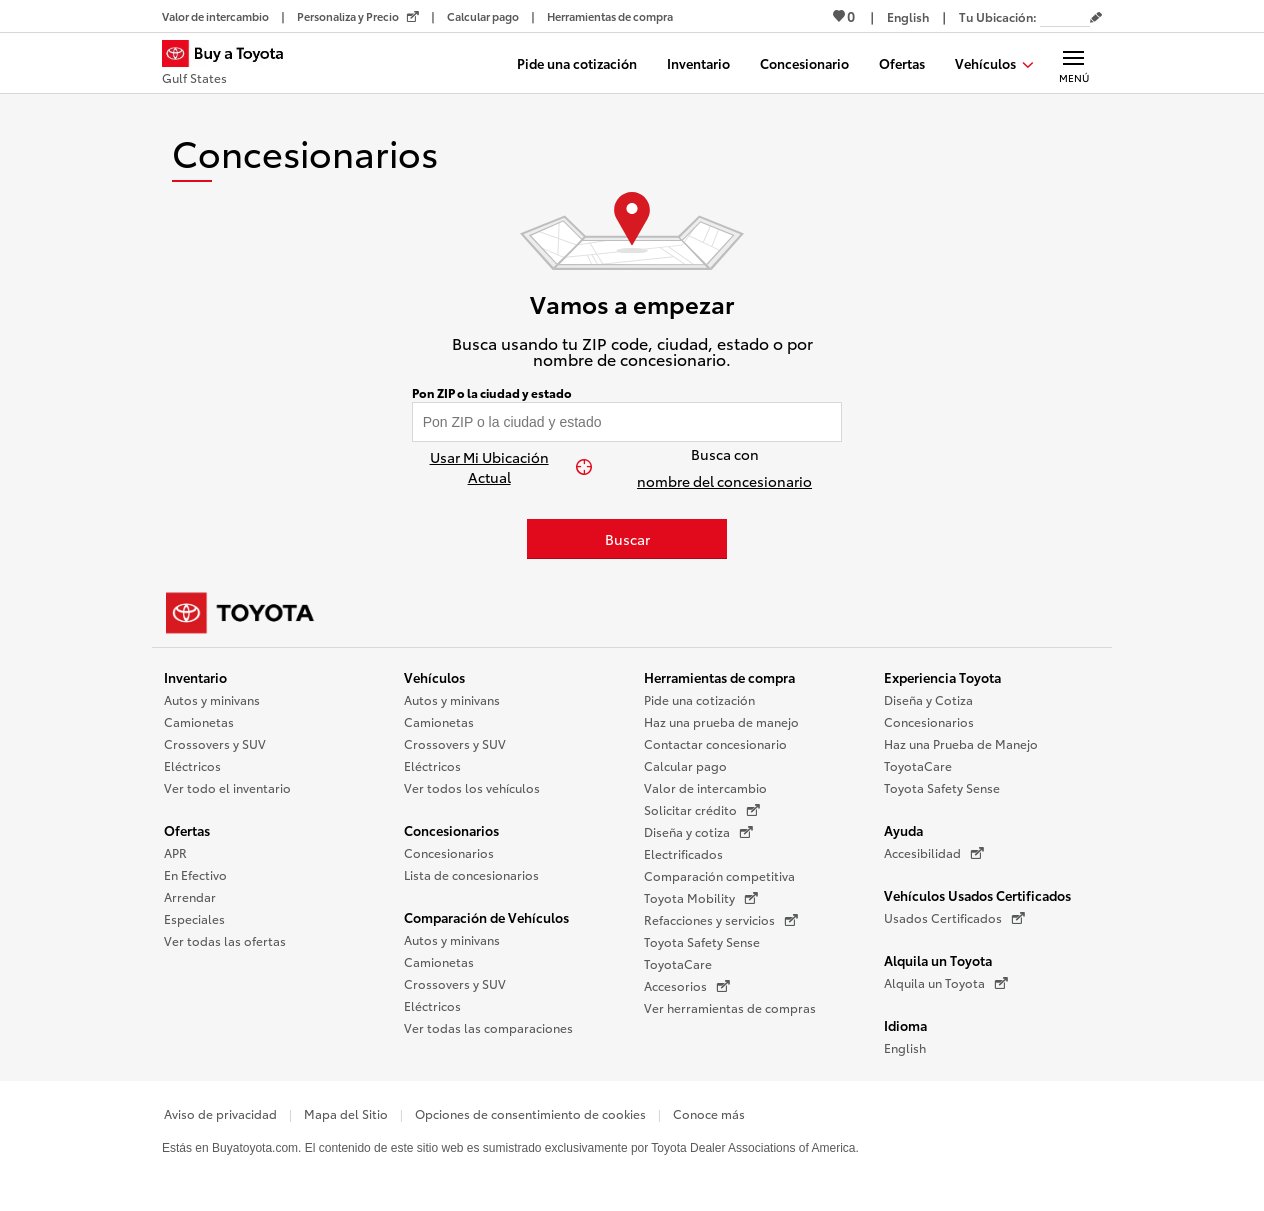 Image resolution: width=1264 pixels, height=1211 pixels. Describe the element at coordinates (701, 898) in the screenshot. I see `Toyota Mobility [Toyota Mobility (Se abre en una nueva ventana)]` at that location.